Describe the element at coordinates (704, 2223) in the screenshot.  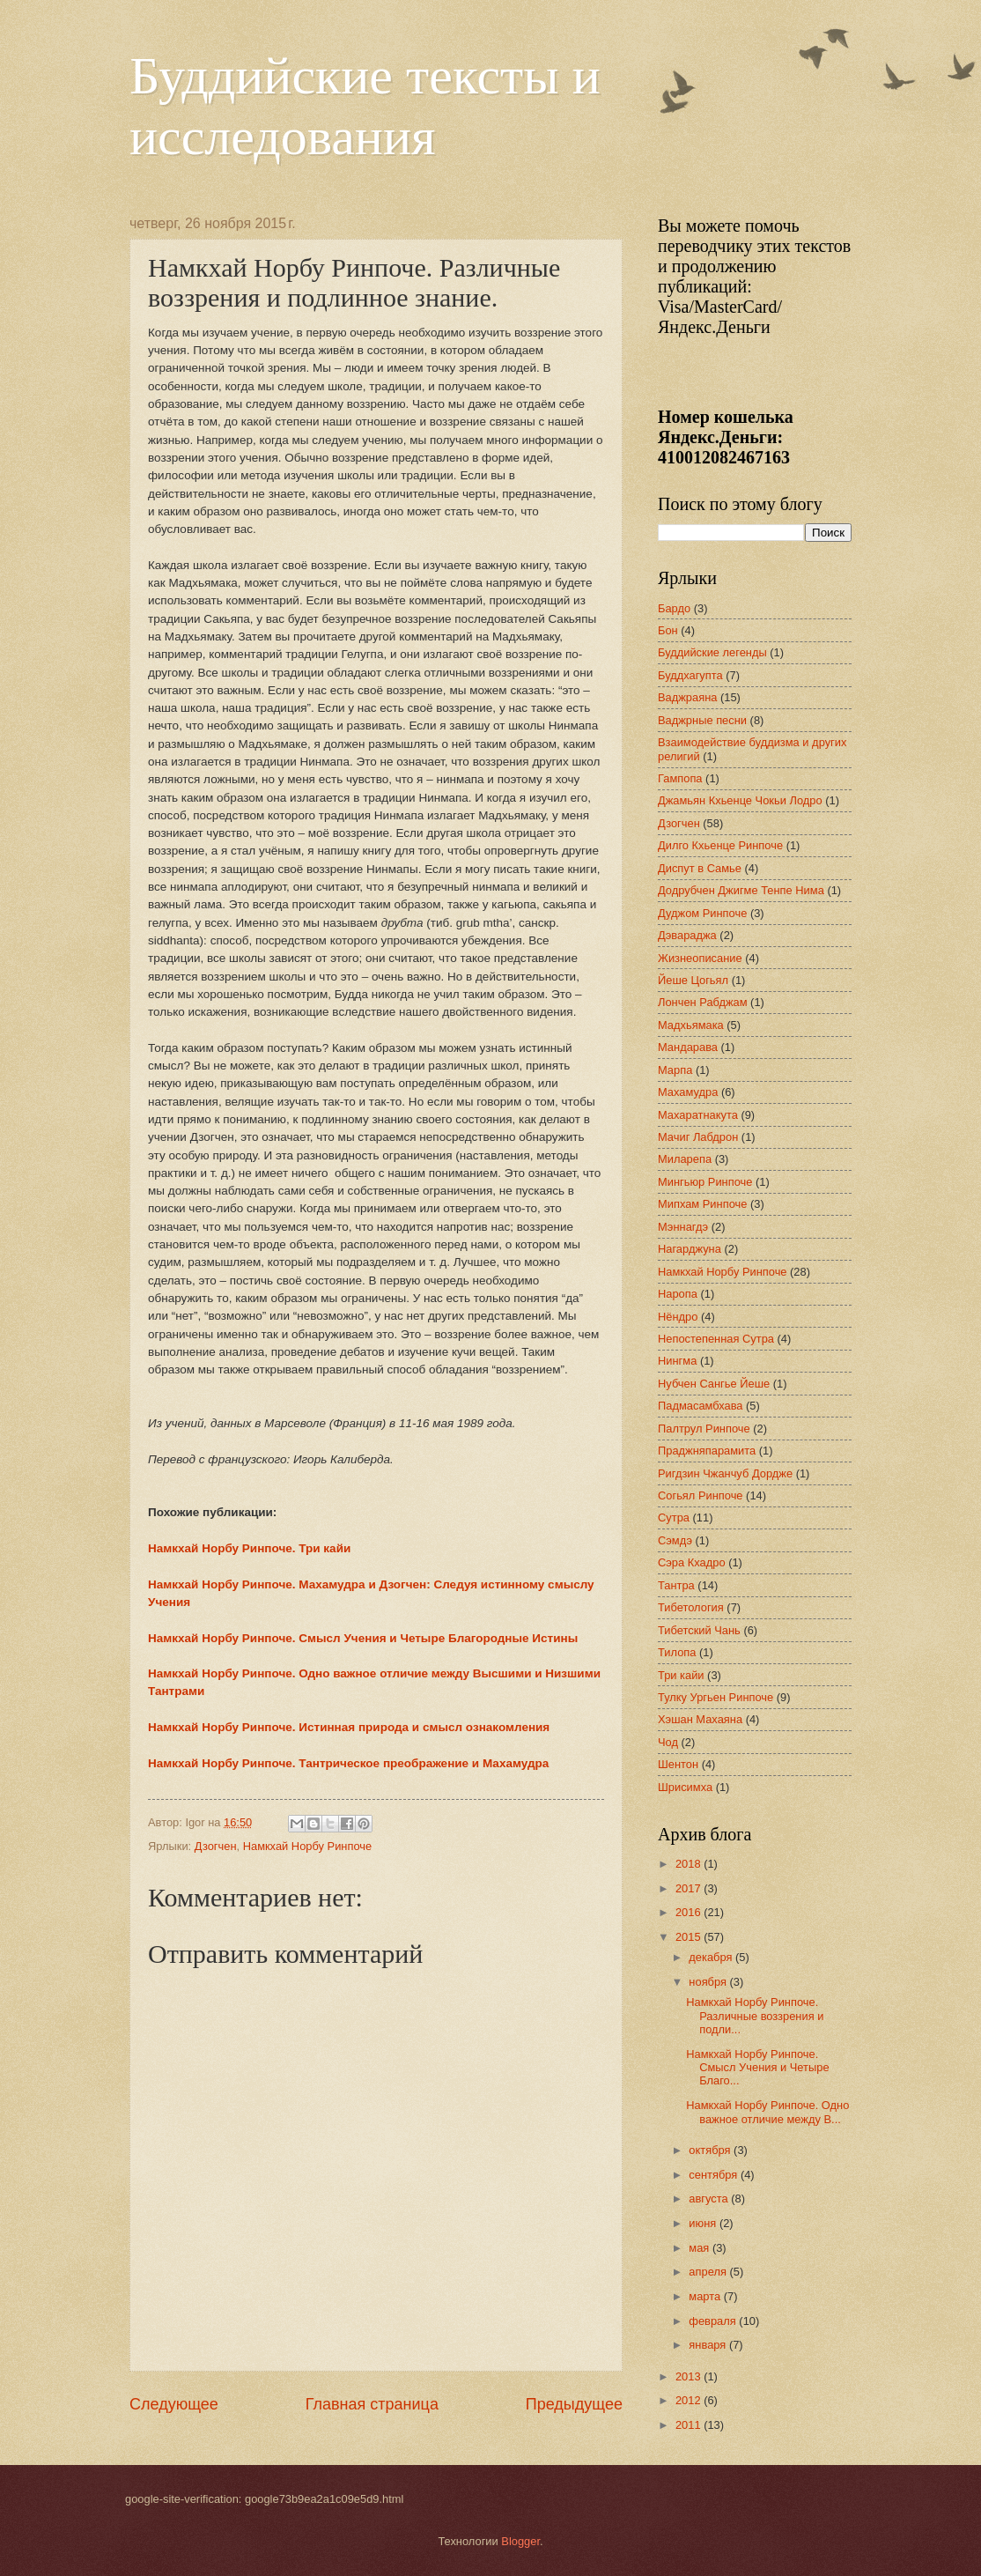
I see `июня` at that location.